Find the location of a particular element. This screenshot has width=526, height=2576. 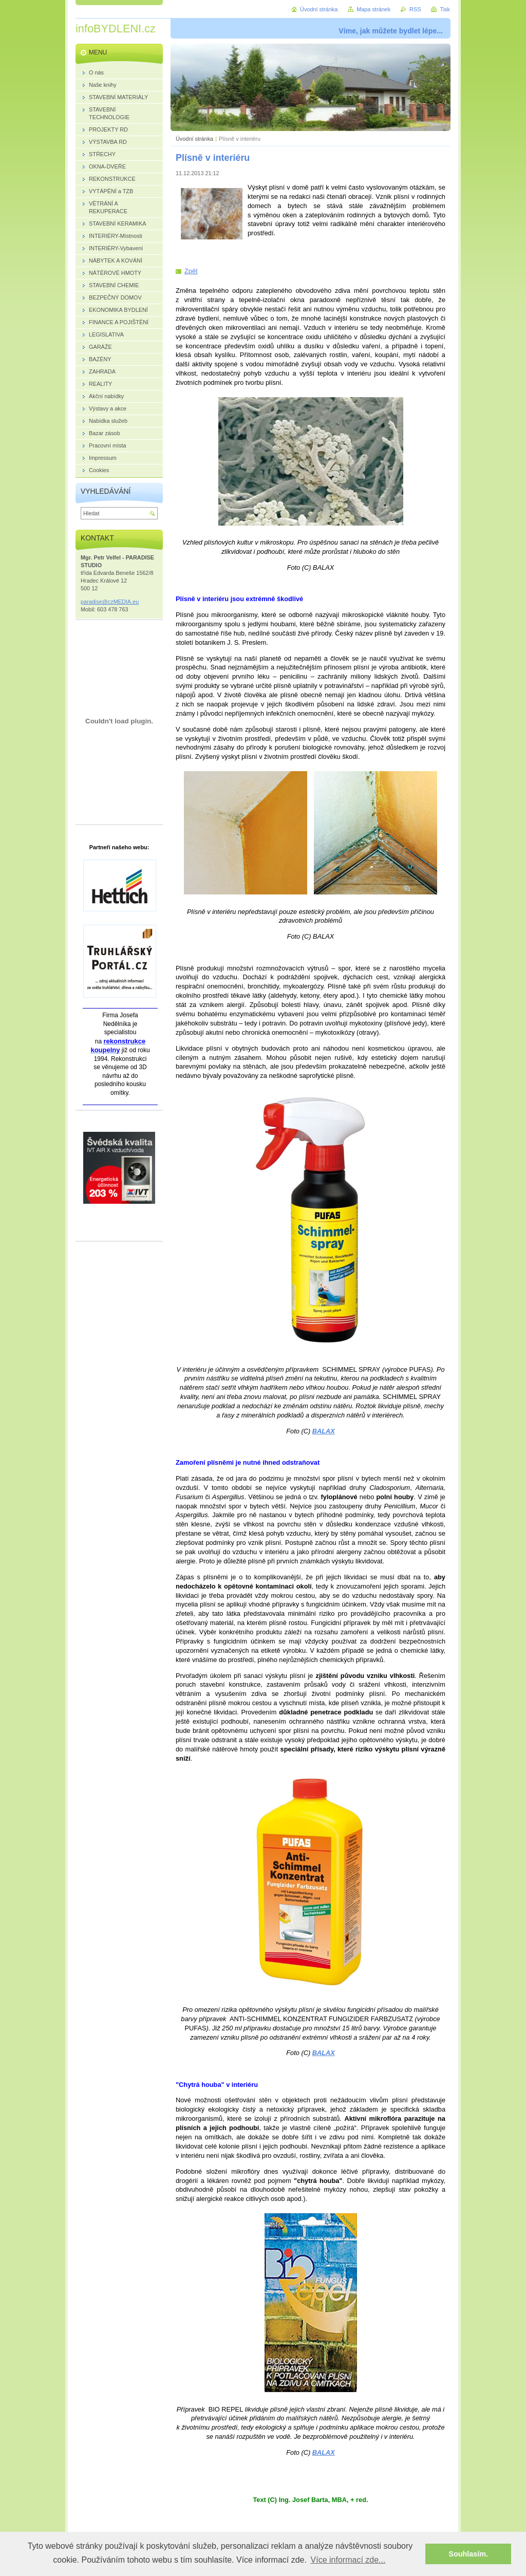

Zpět is located at coordinates (191, 271).